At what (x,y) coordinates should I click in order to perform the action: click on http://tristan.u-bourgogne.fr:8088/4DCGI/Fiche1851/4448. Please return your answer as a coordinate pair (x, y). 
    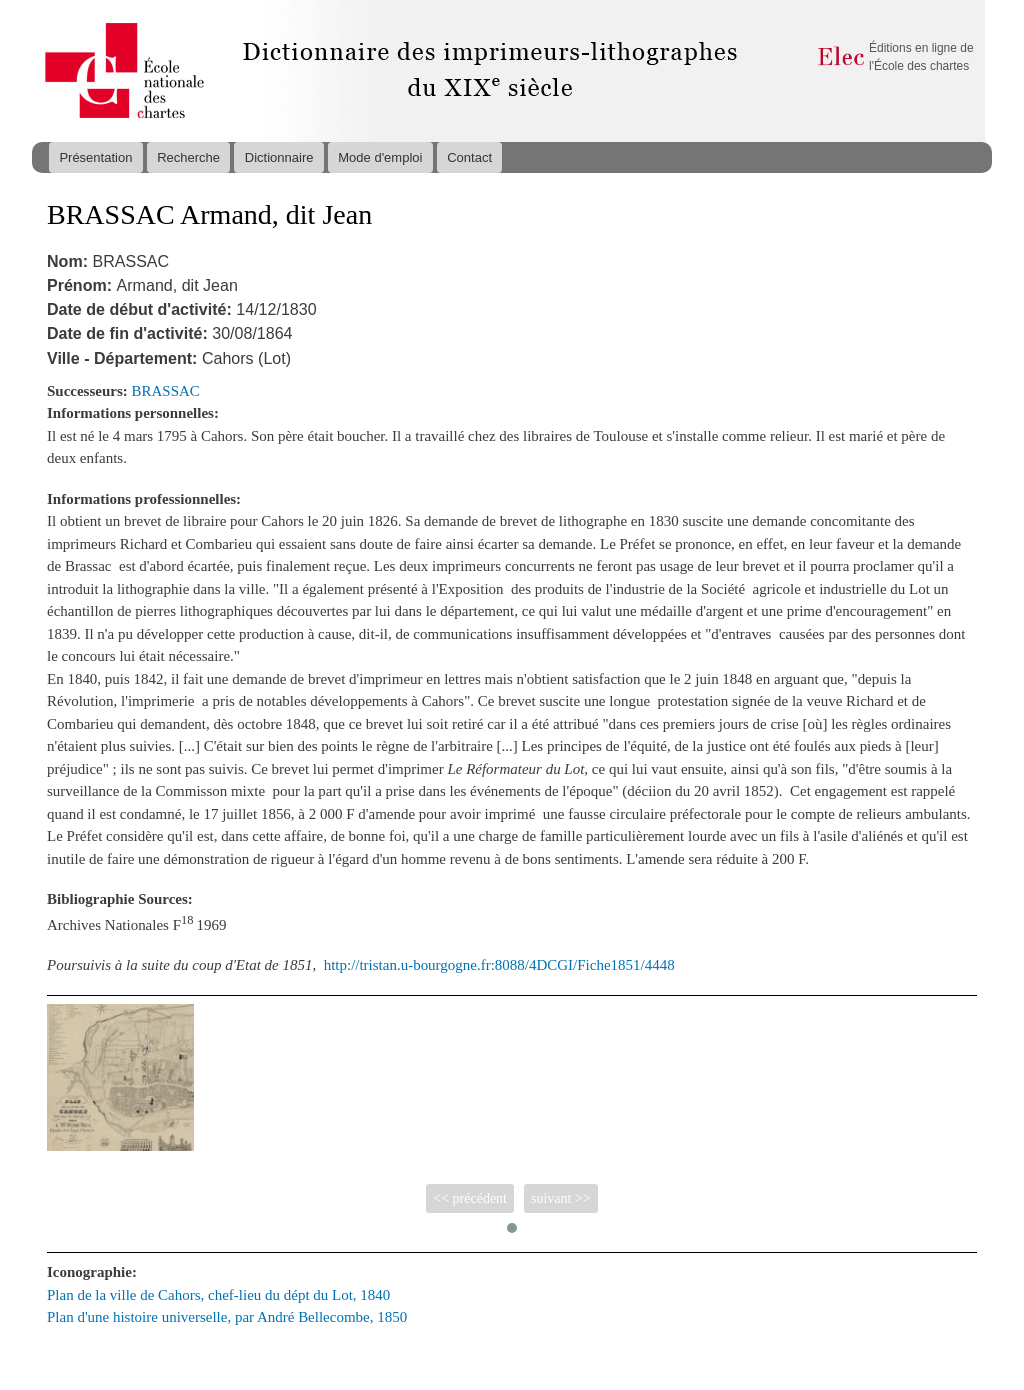
    Looking at the image, I should click on (499, 965).